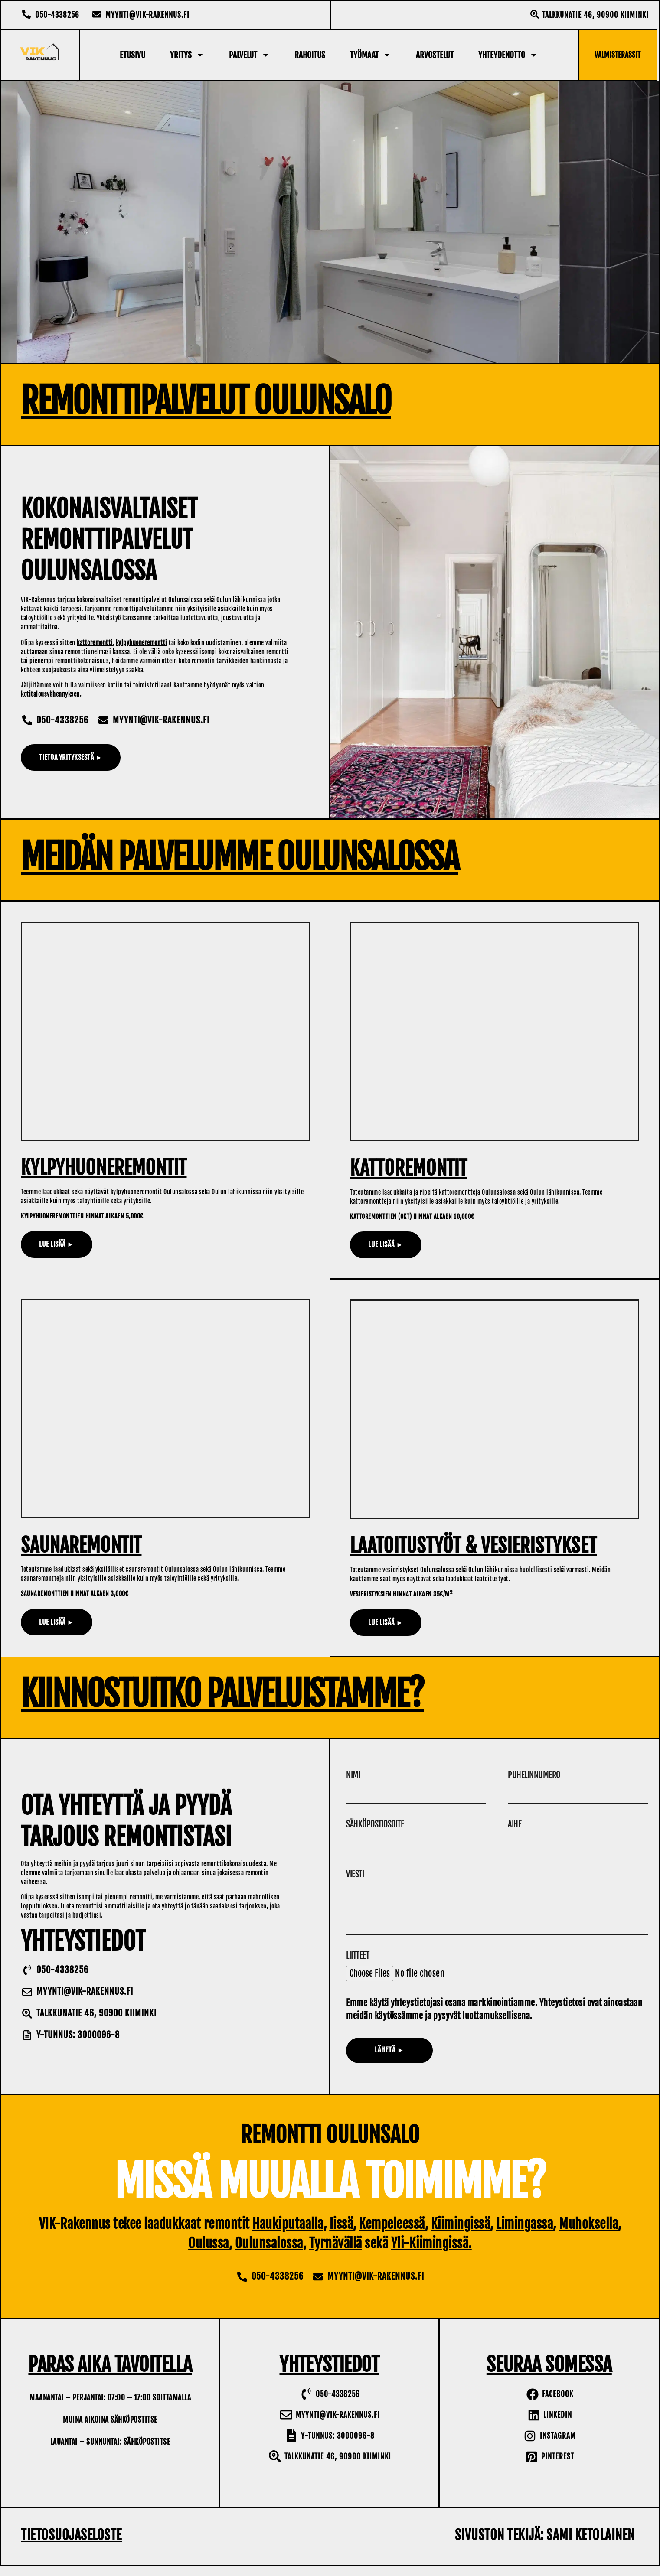 This screenshot has height=2576, width=660. Describe the element at coordinates (71, 2545) in the screenshot. I see `Tietosuojaseloste` at that location.